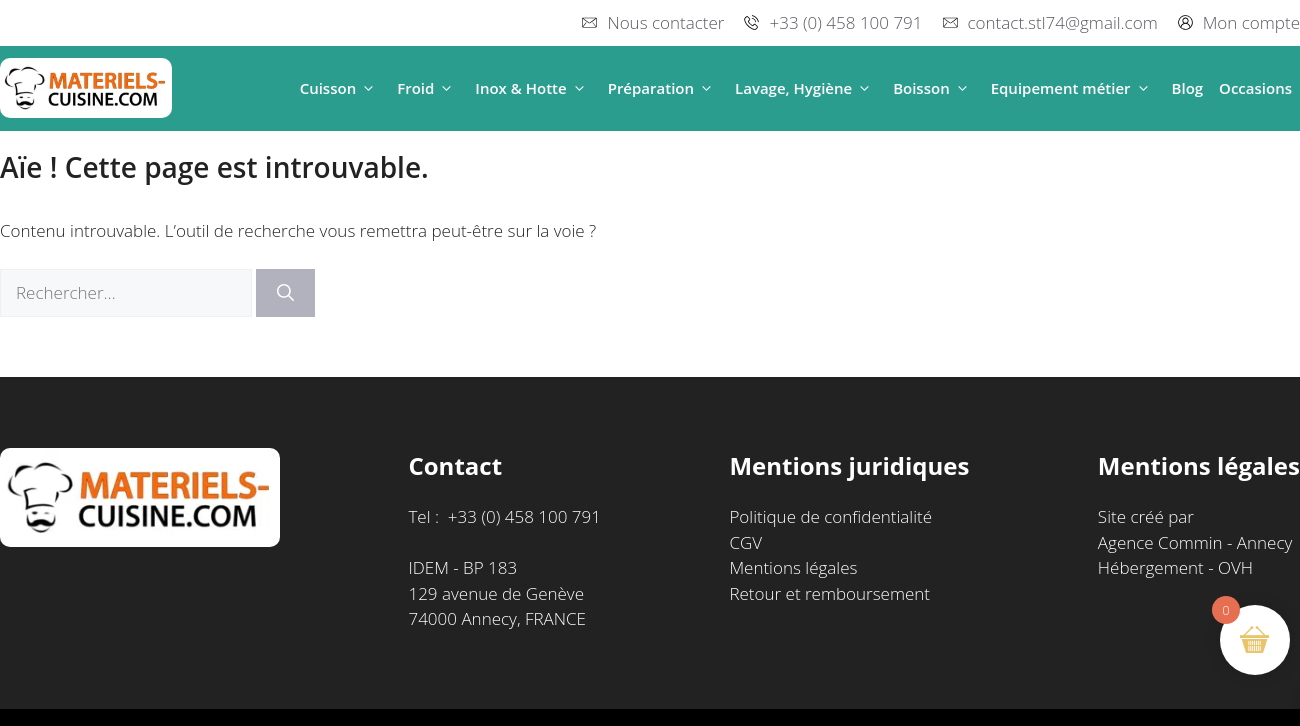  Describe the element at coordinates (1251, 22) in the screenshot. I see `Mon compte` at that location.